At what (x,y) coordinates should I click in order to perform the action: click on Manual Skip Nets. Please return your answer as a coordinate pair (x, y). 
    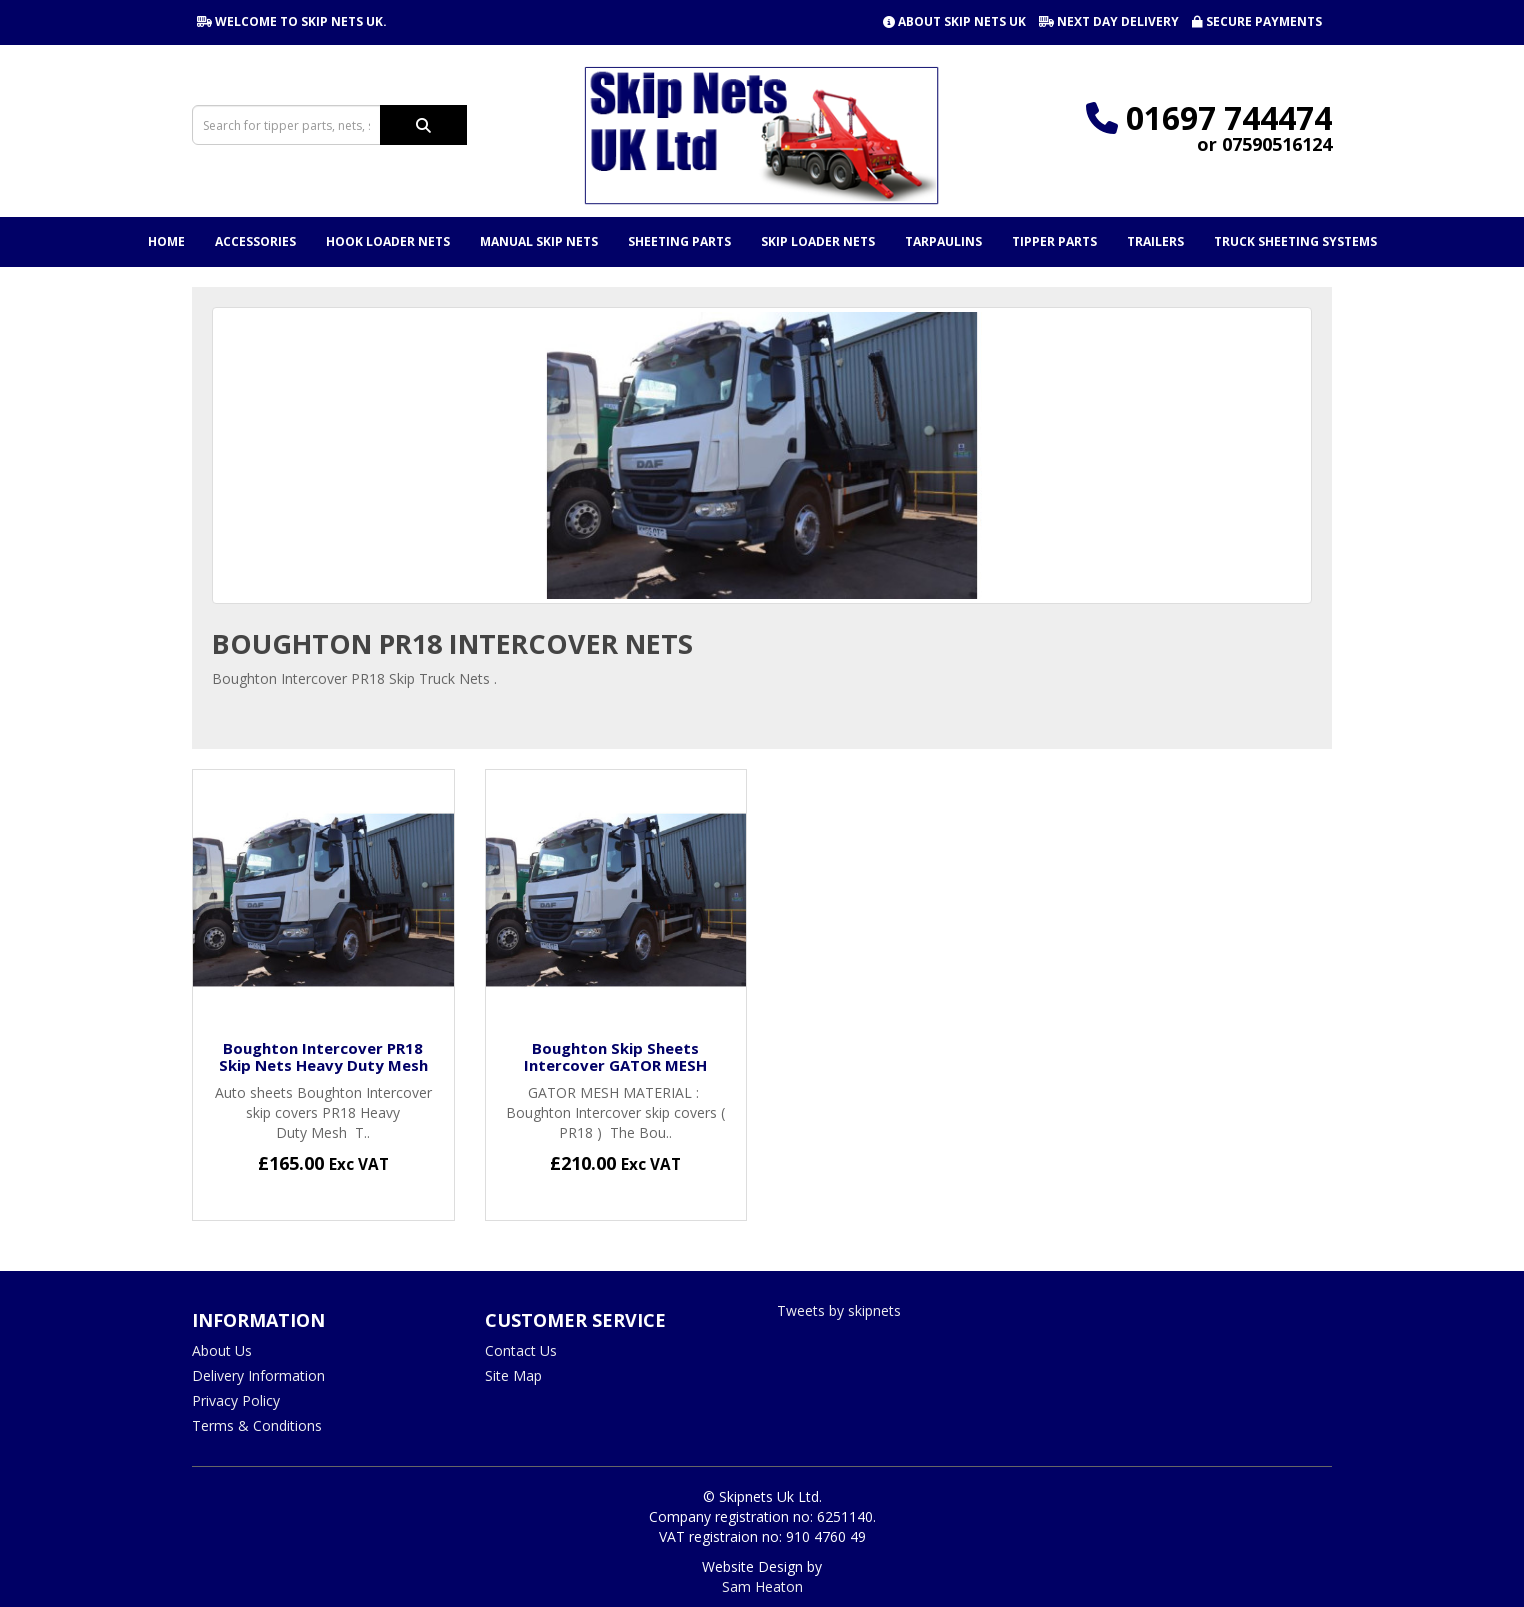
    Looking at the image, I should click on (539, 241).